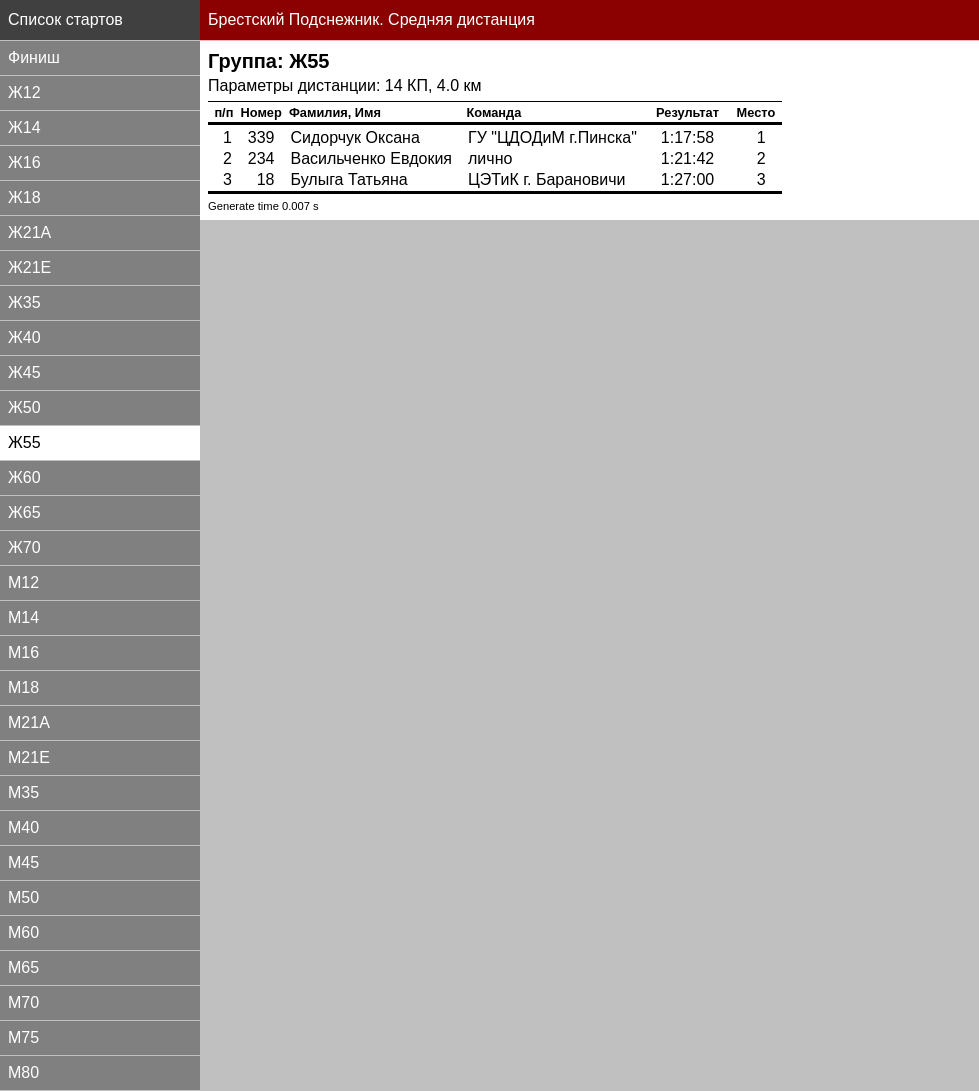  Describe the element at coordinates (24, 442) in the screenshot. I see `Ж55` at that location.